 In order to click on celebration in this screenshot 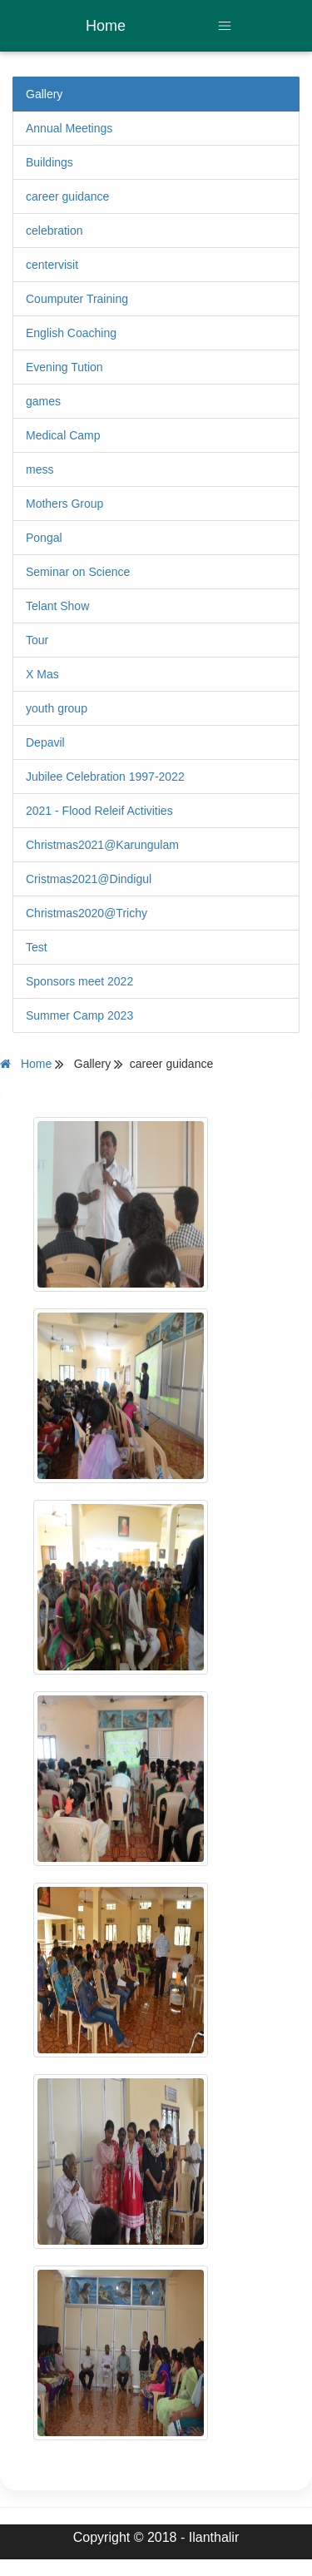, I will do `click(54, 230)`.